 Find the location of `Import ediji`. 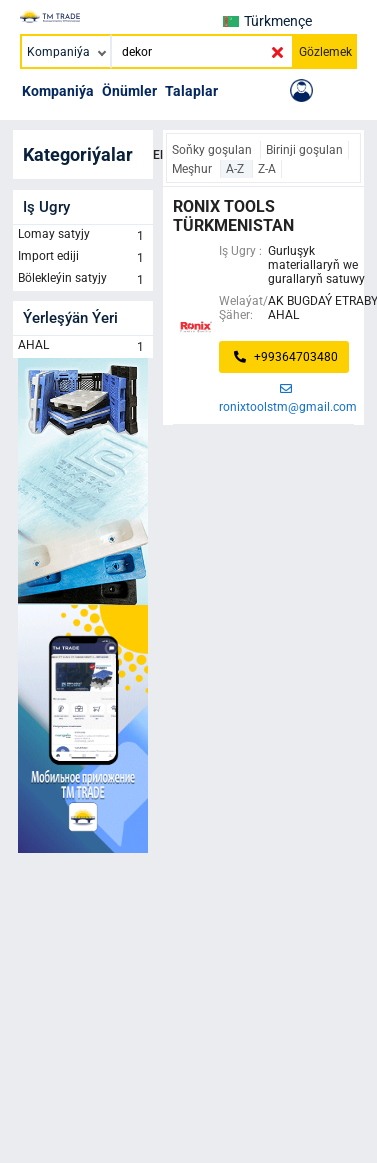

Import ediji is located at coordinates (83, 258).